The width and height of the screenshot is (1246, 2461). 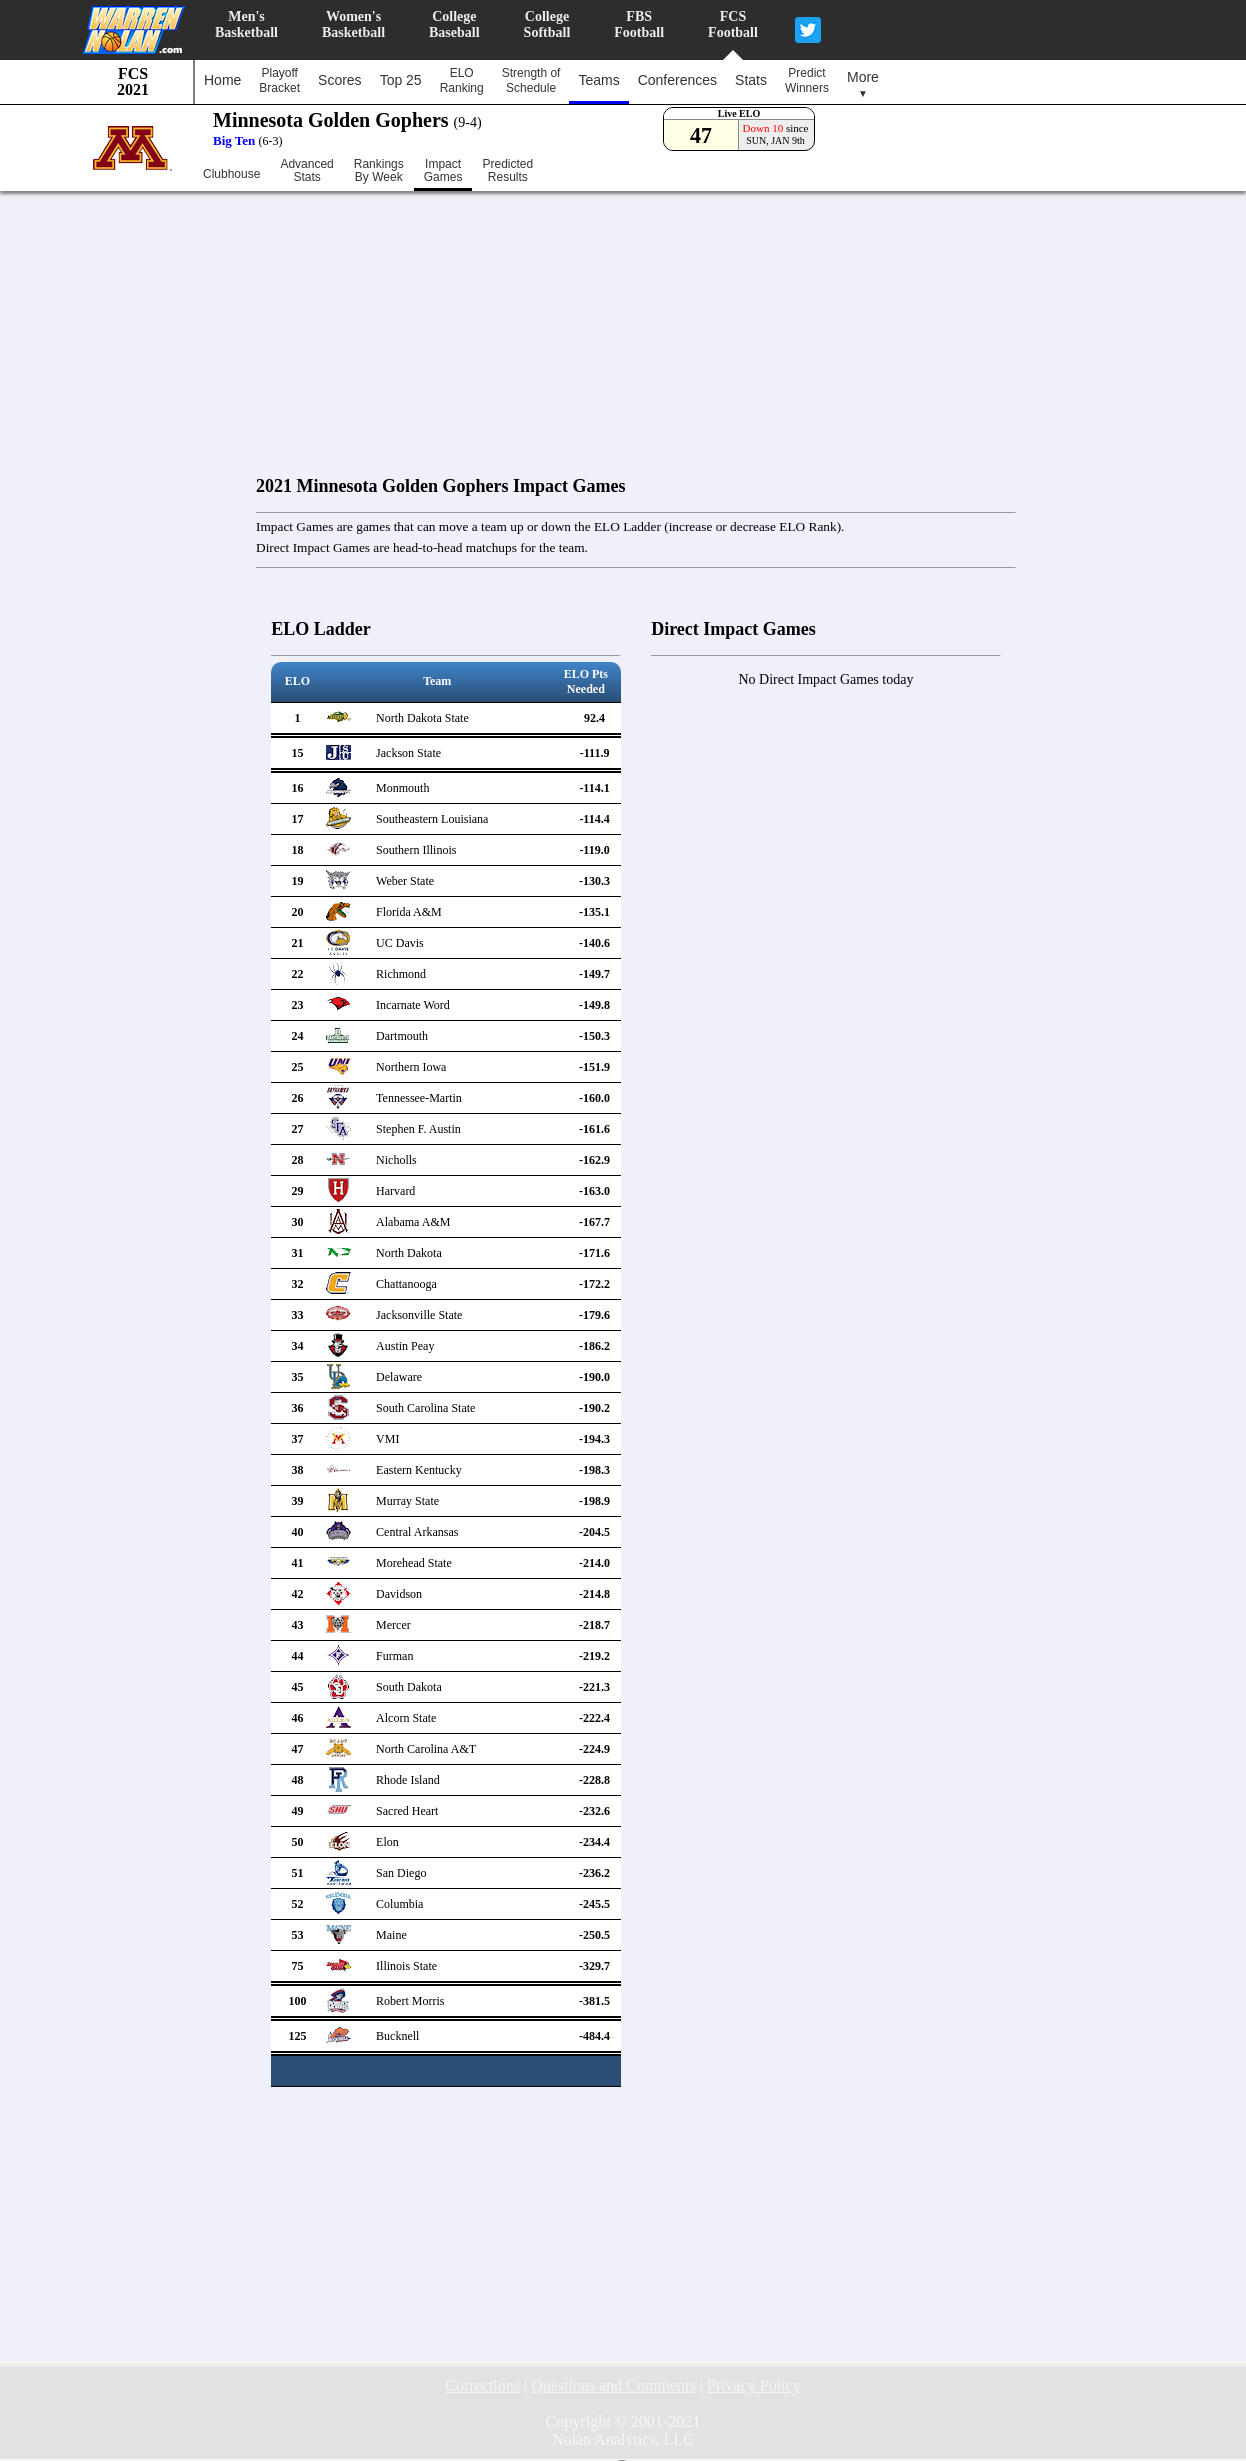 What do you see at coordinates (598, 80) in the screenshot?
I see `Teams` at bounding box center [598, 80].